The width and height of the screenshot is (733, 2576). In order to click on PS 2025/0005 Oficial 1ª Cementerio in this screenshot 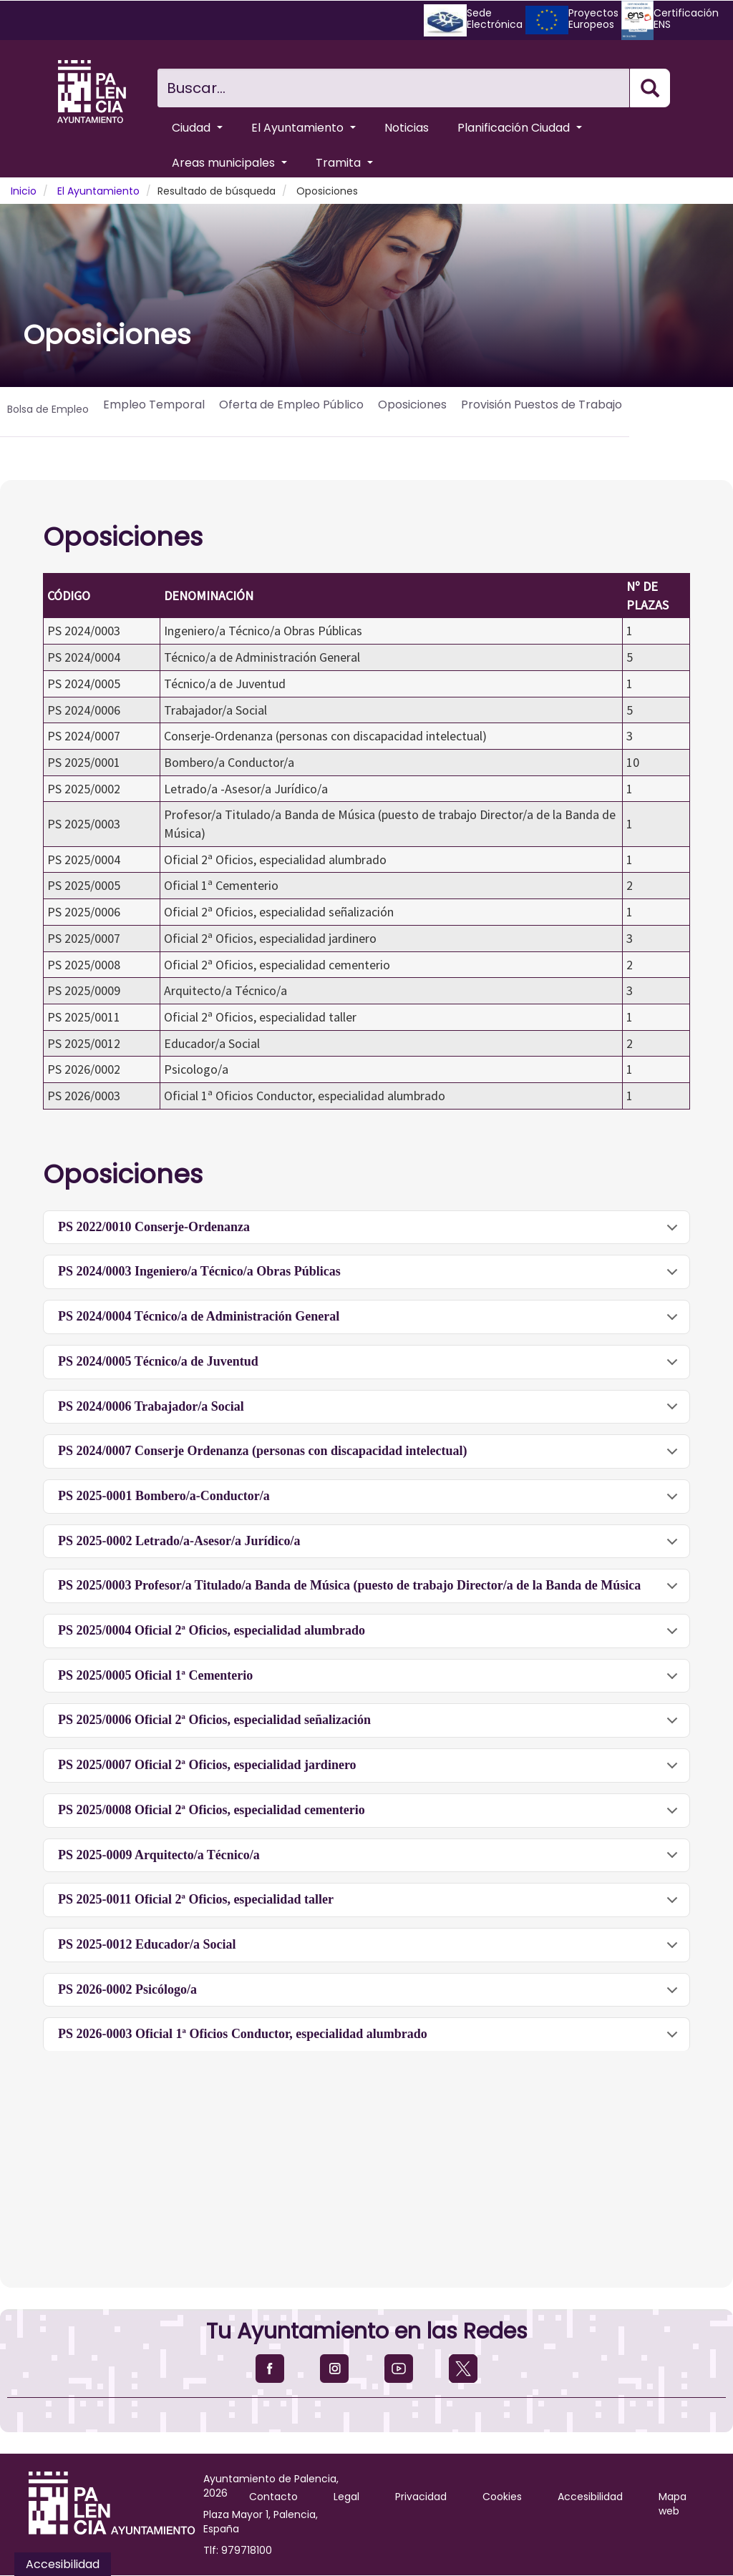, I will do `click(370, 1680)`.